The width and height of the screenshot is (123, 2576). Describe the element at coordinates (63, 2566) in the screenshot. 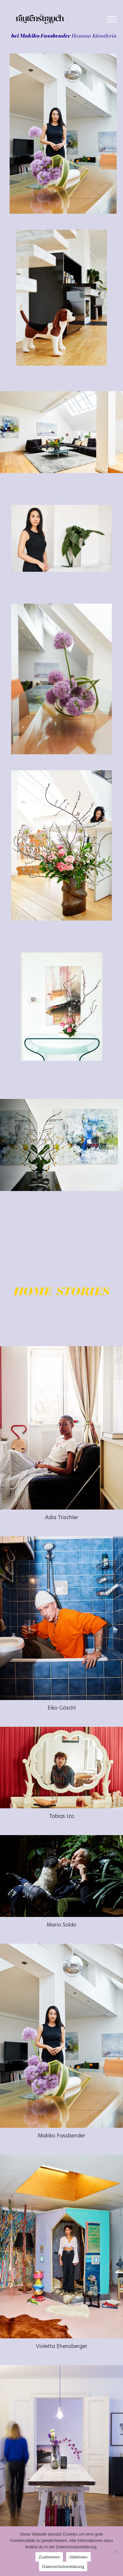

I see `Datenschutzerklärung` at that location.